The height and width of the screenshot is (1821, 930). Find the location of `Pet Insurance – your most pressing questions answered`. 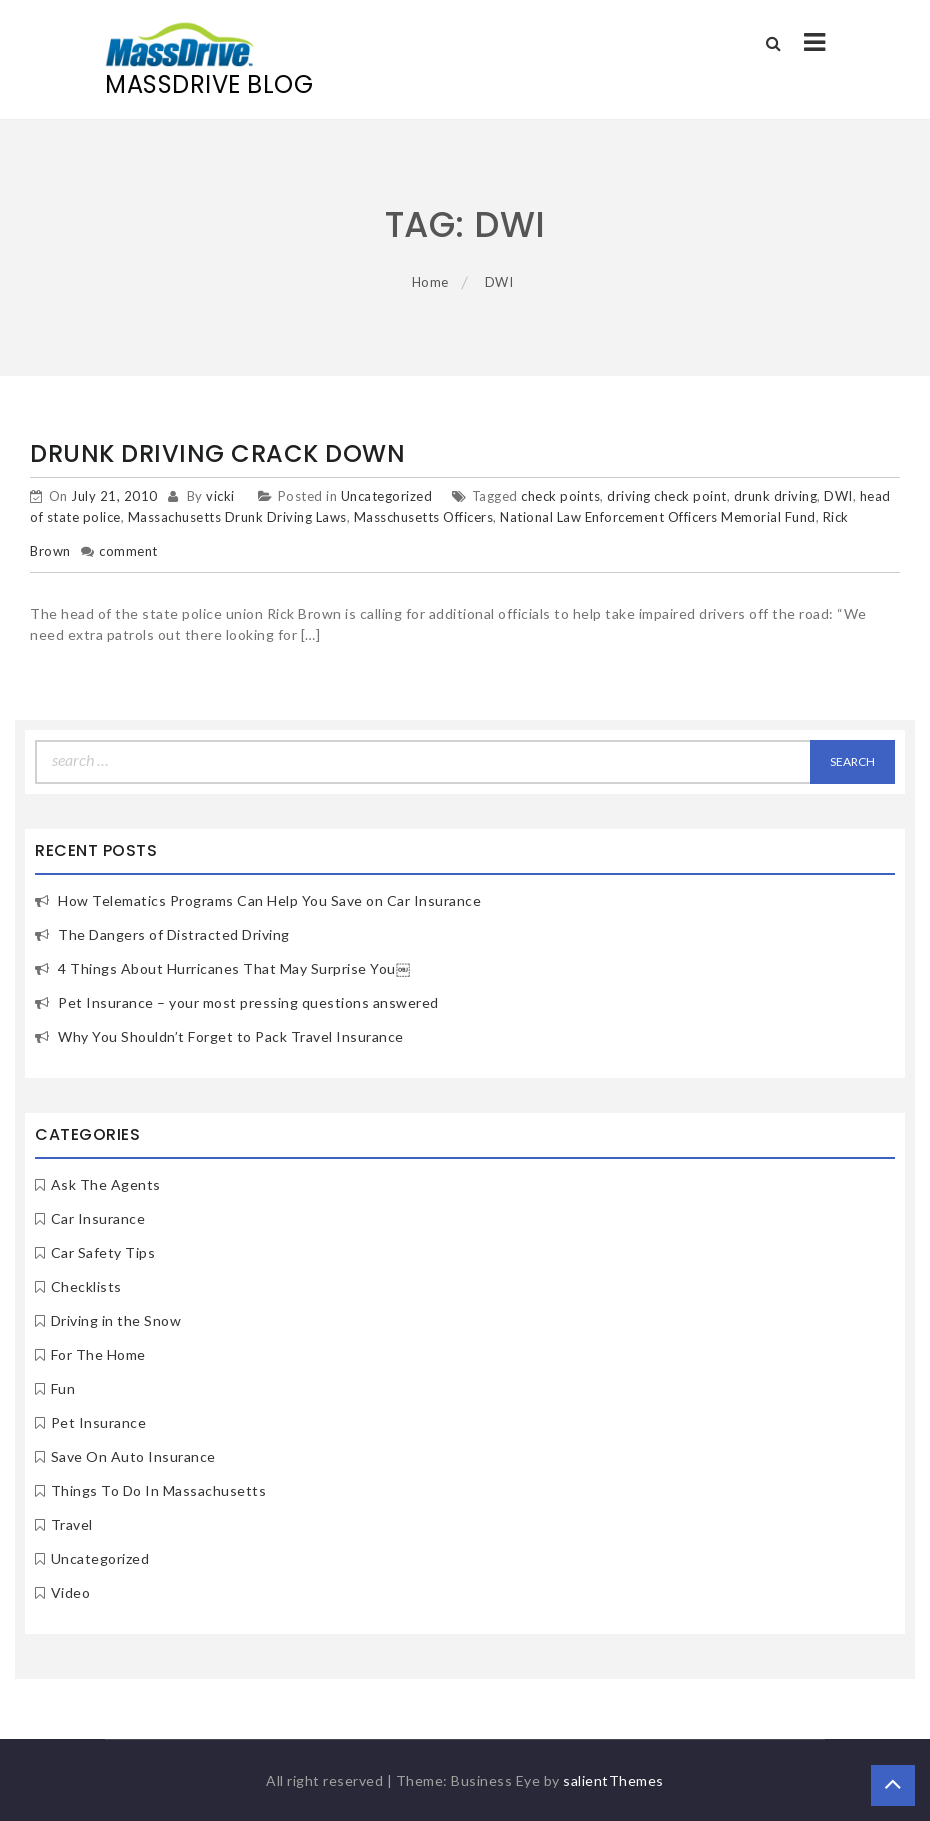

Pet Insurance – your most pressing questions answered is located at coordinates (248, 1002).